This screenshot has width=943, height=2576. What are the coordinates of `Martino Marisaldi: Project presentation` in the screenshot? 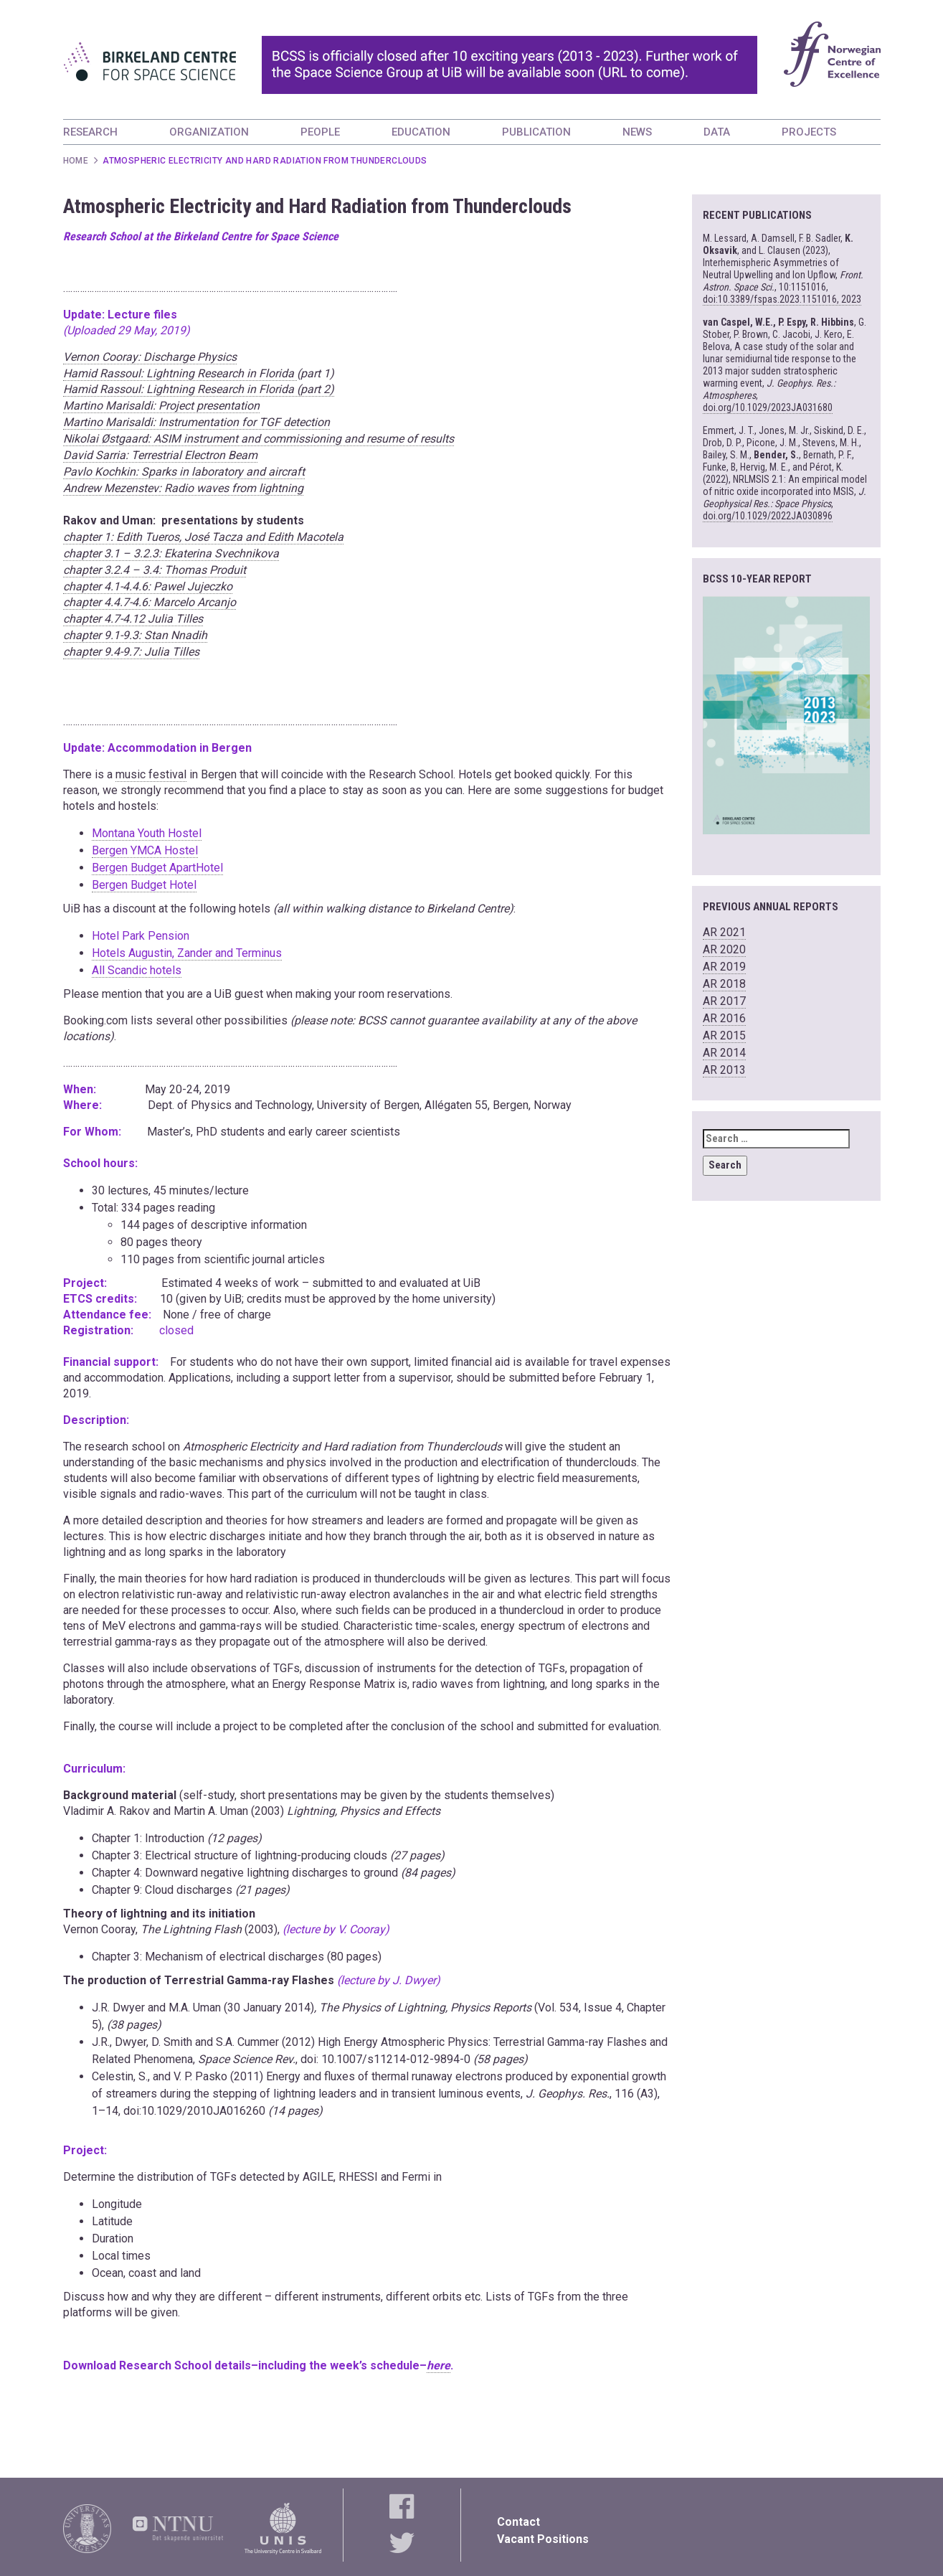 It's located at (161, 405).